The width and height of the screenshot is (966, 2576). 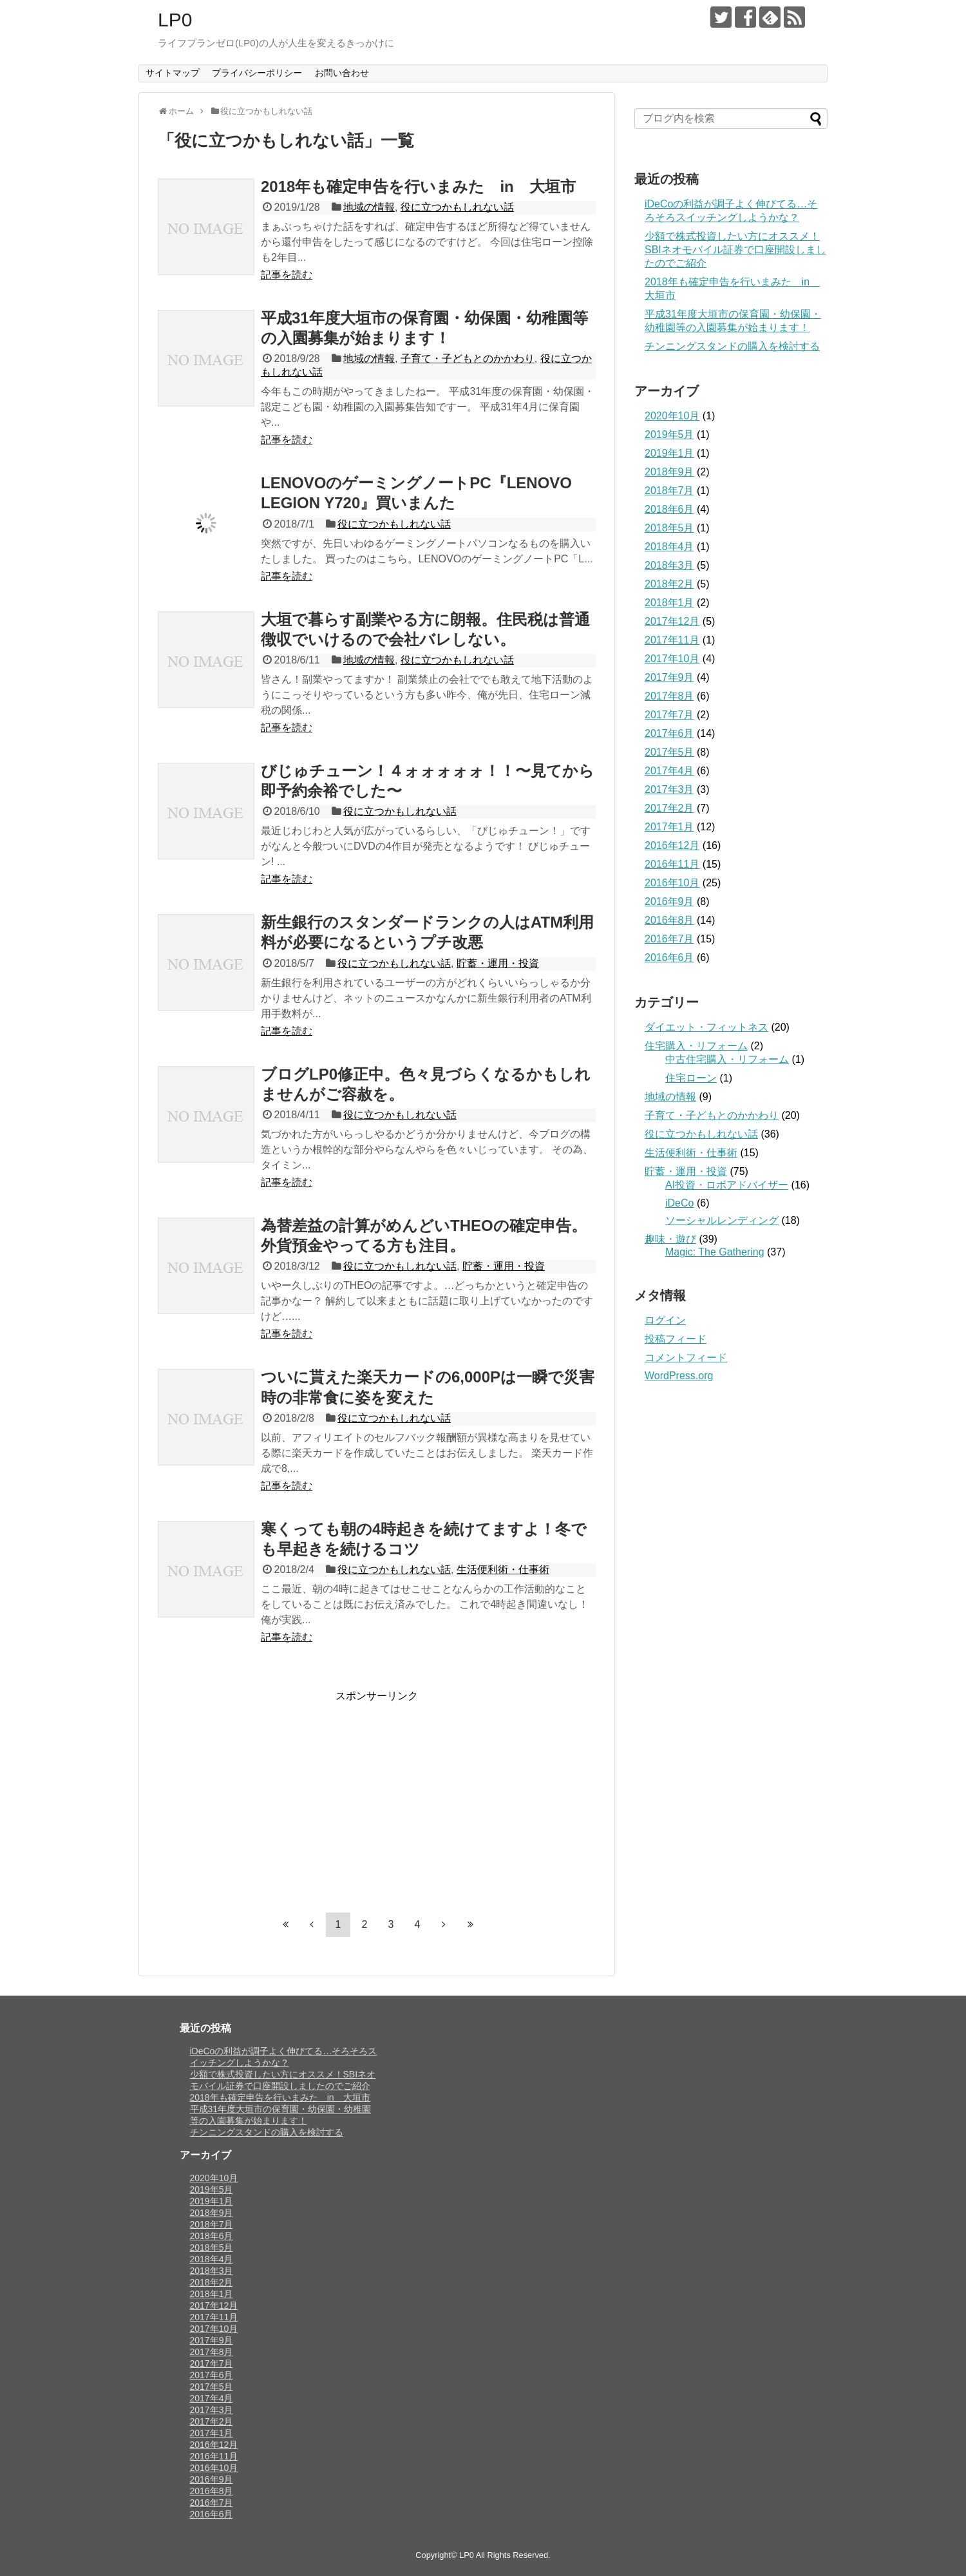 What do you see at coordinates (669, 602) in the screenshot?
I see `2018年1月` at bounding box center [669, 602].